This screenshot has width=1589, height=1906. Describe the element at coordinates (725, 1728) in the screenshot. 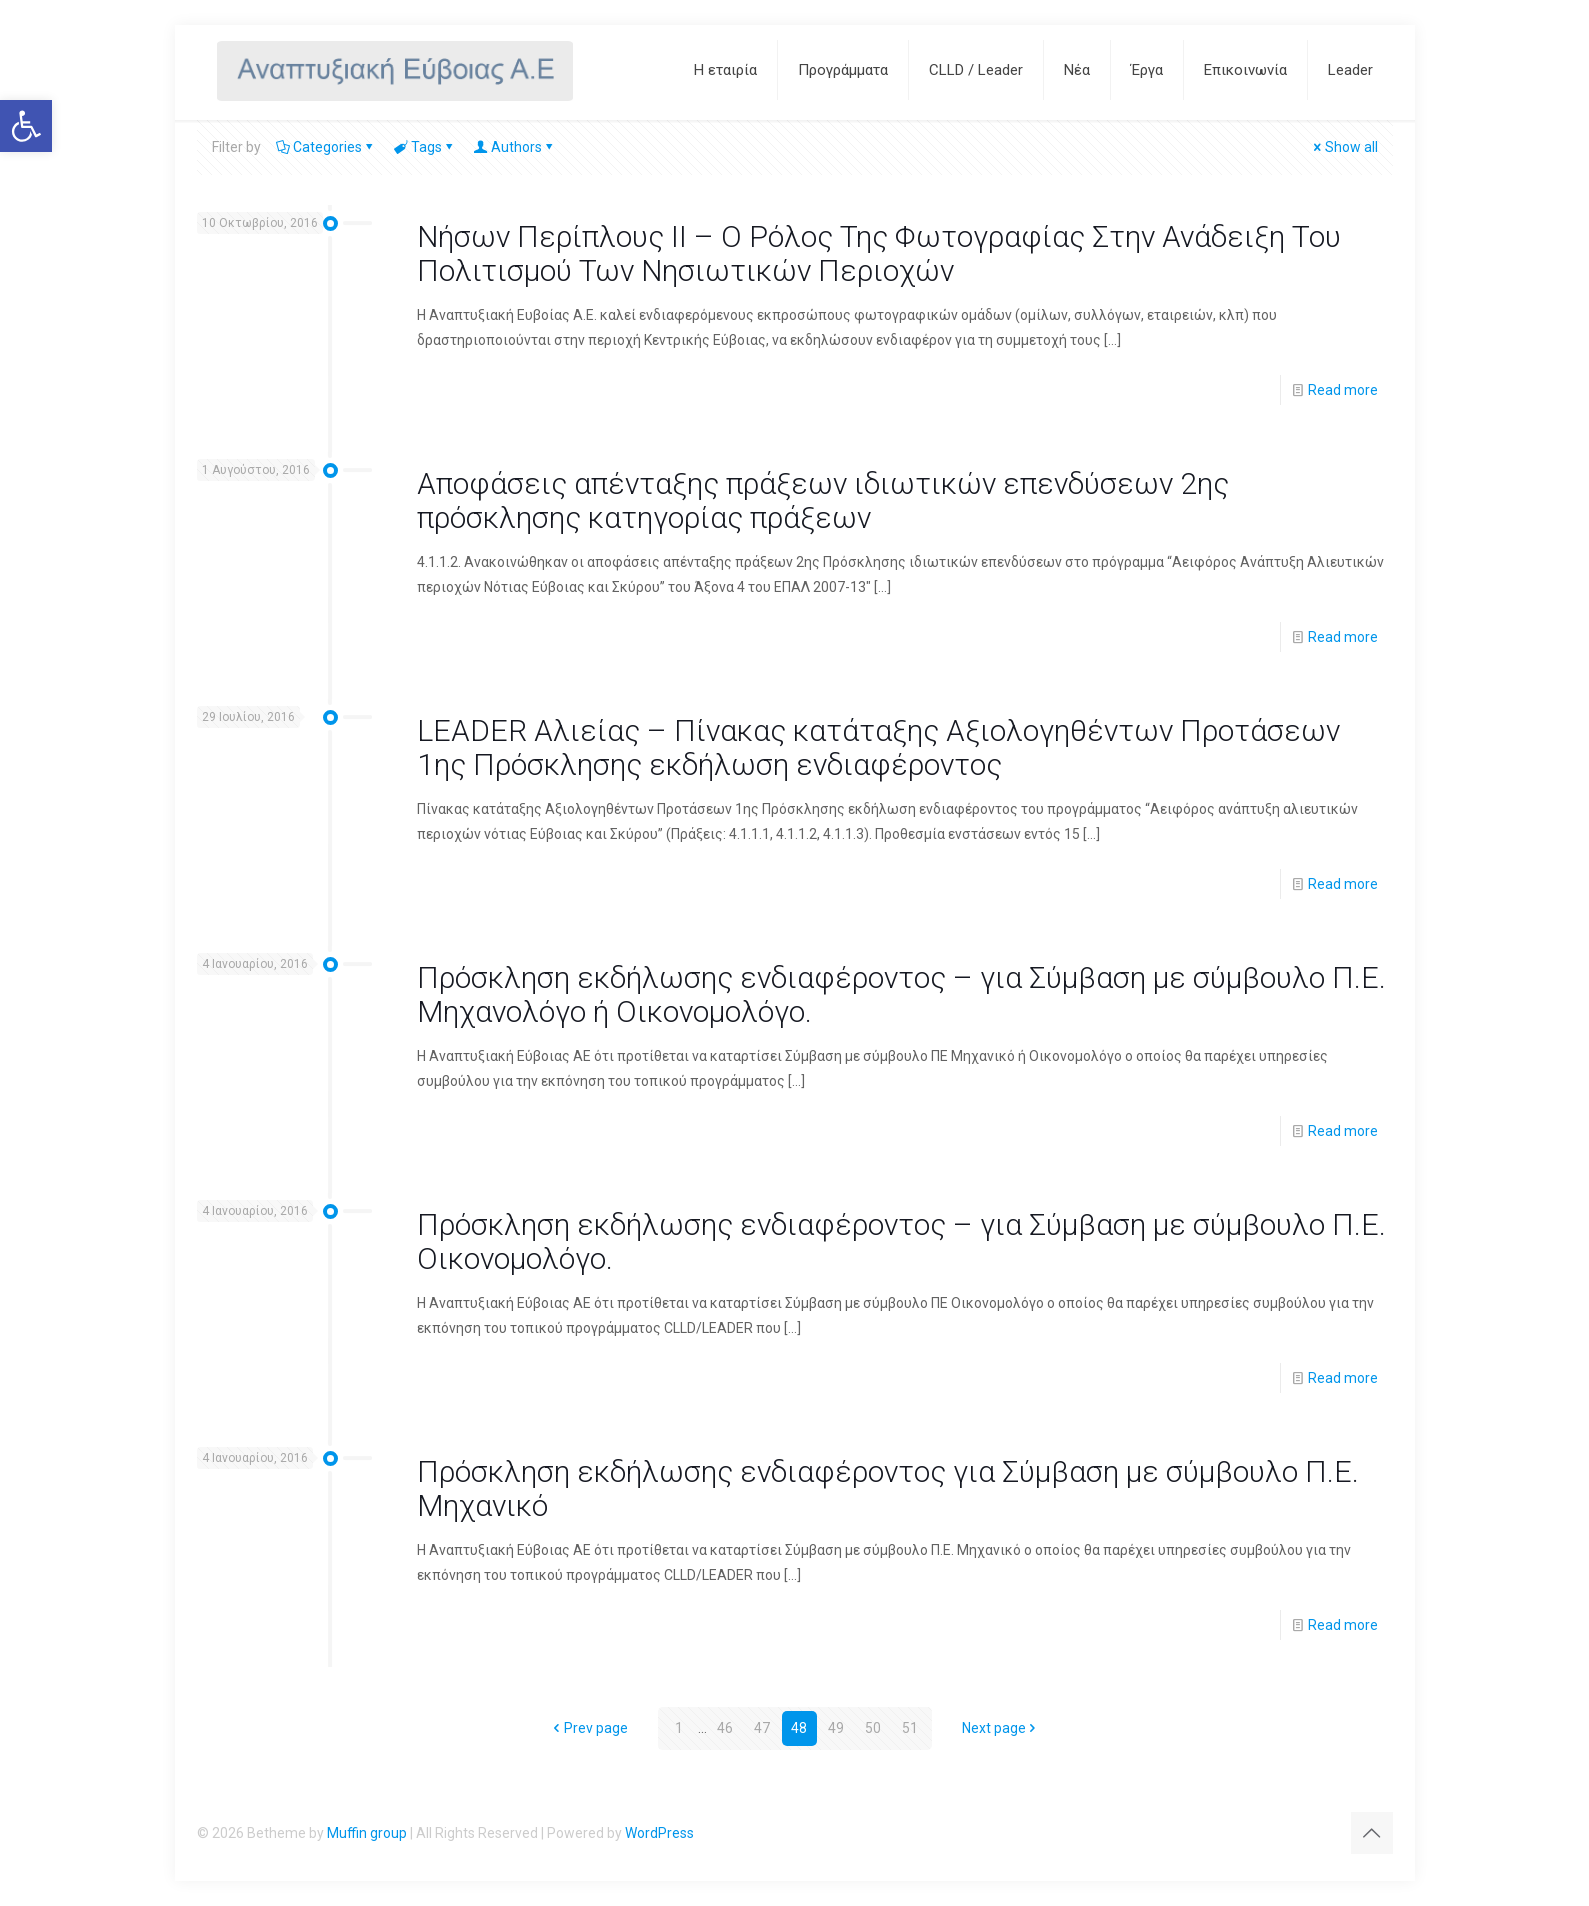

I see `46` at that location.